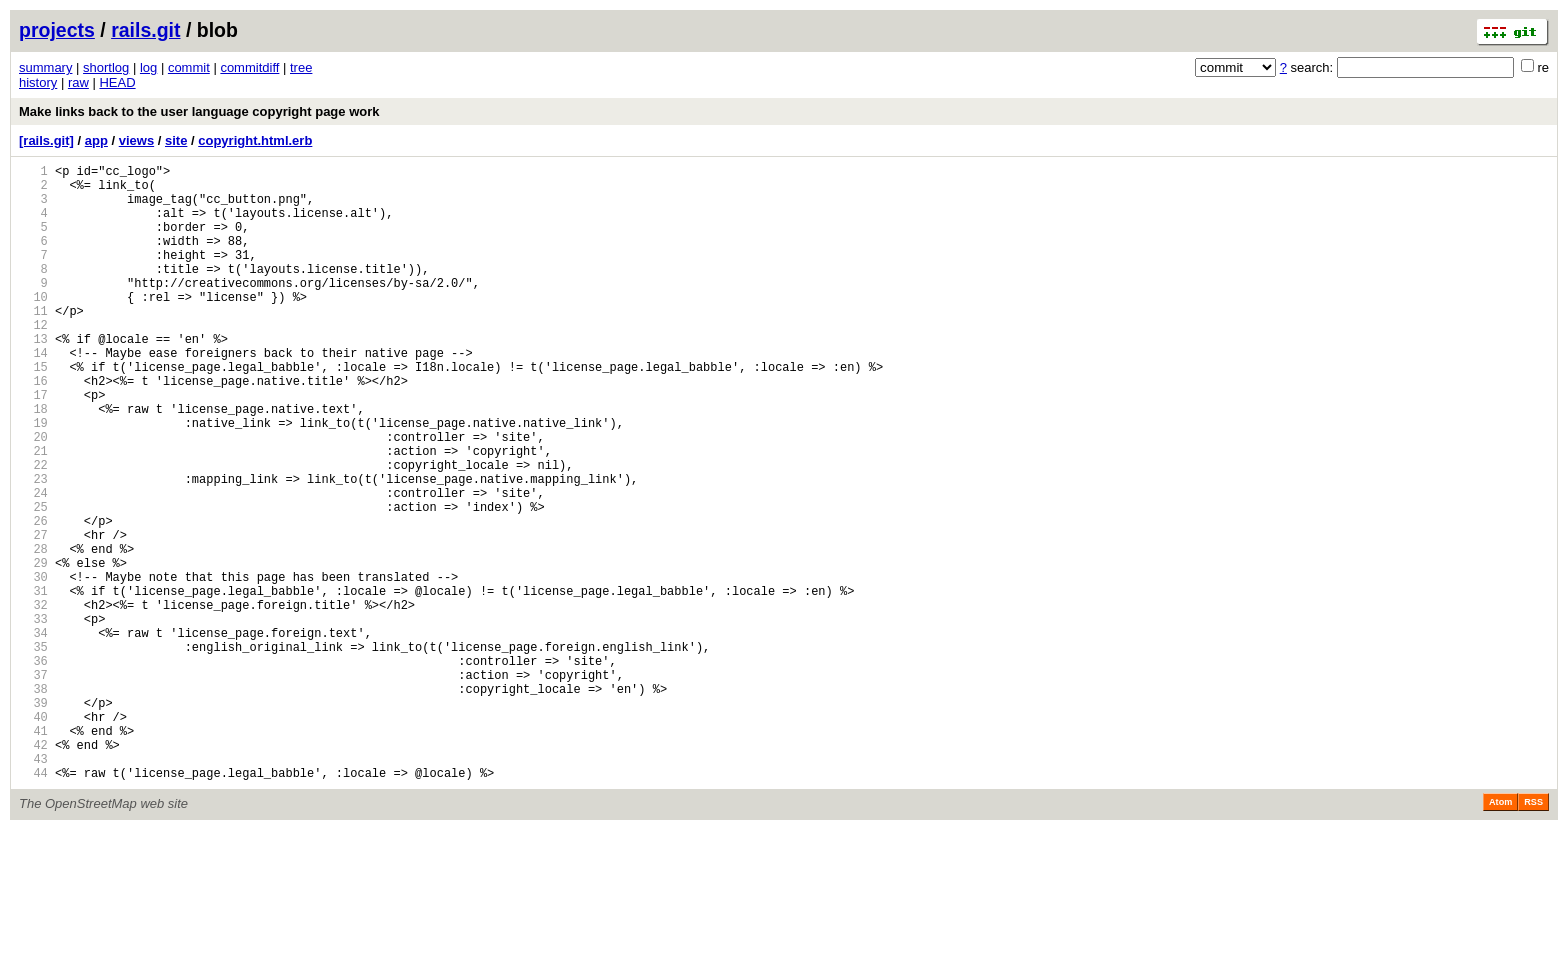 This screenshot has height=962, width=1568. Describe the element at coordinates (33, 394) in the screenshot. I see `14` at that location.